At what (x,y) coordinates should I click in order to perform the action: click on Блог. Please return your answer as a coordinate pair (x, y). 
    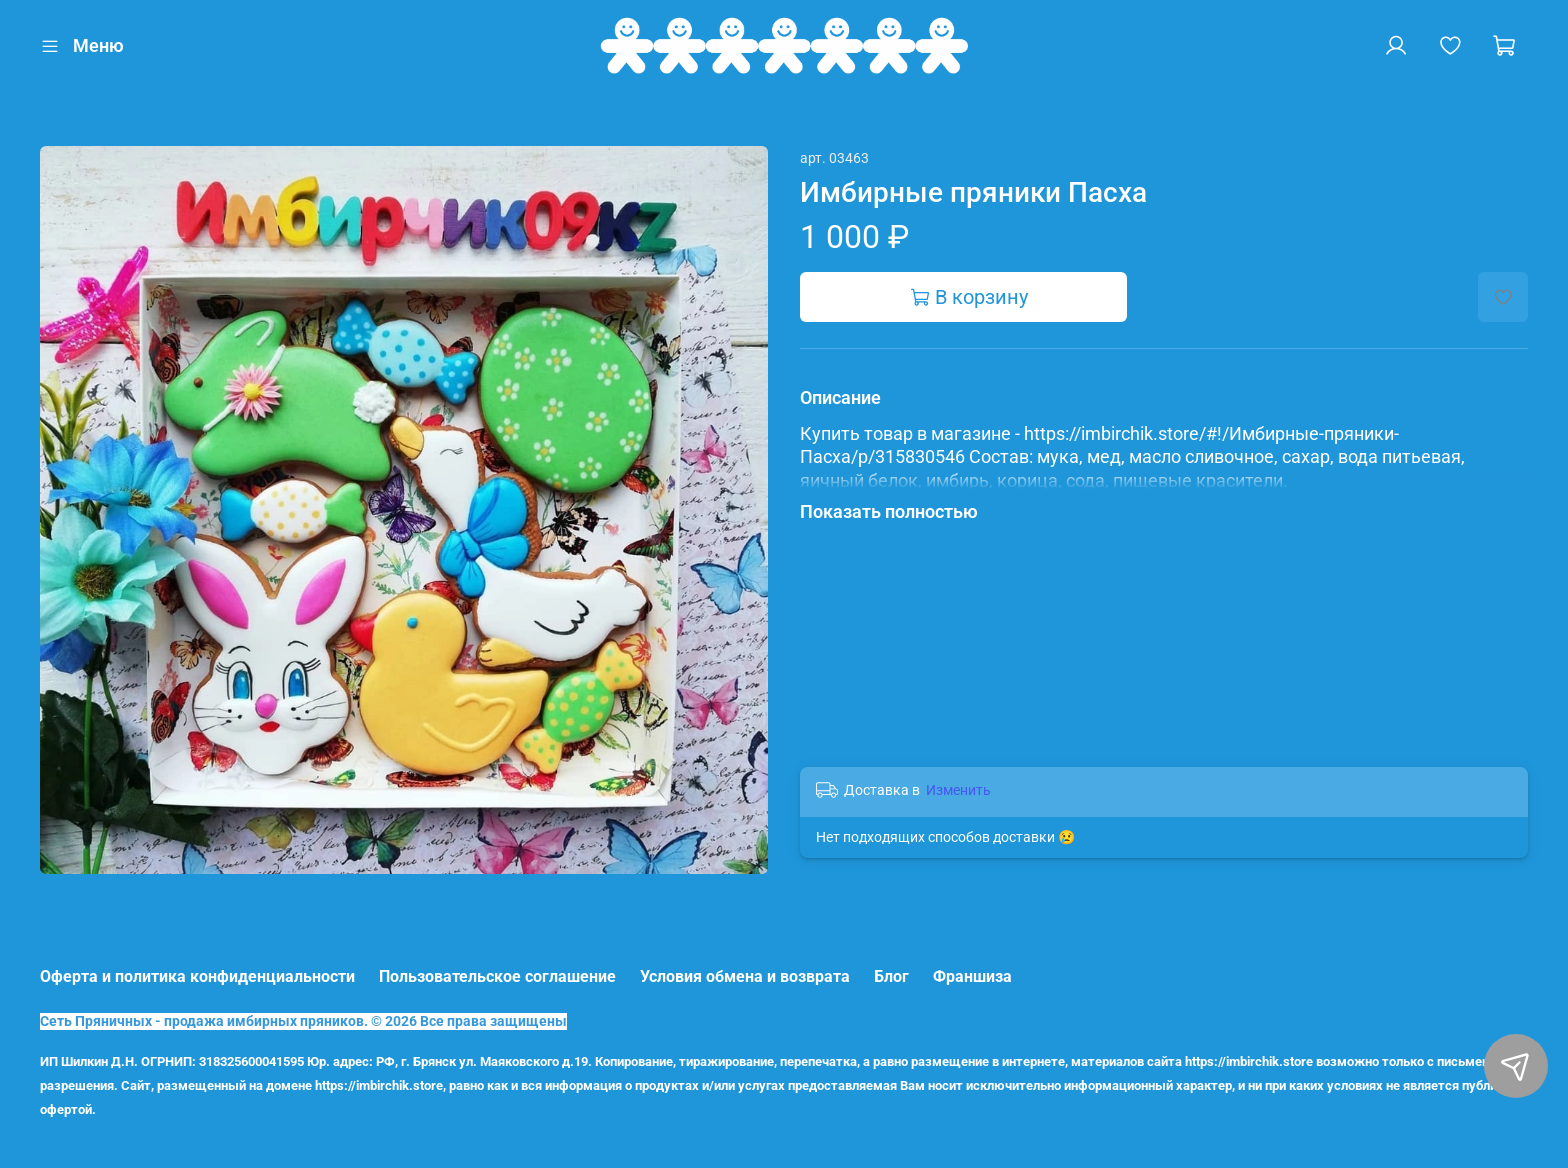
    Looking at the image, I should click on (891, 976).